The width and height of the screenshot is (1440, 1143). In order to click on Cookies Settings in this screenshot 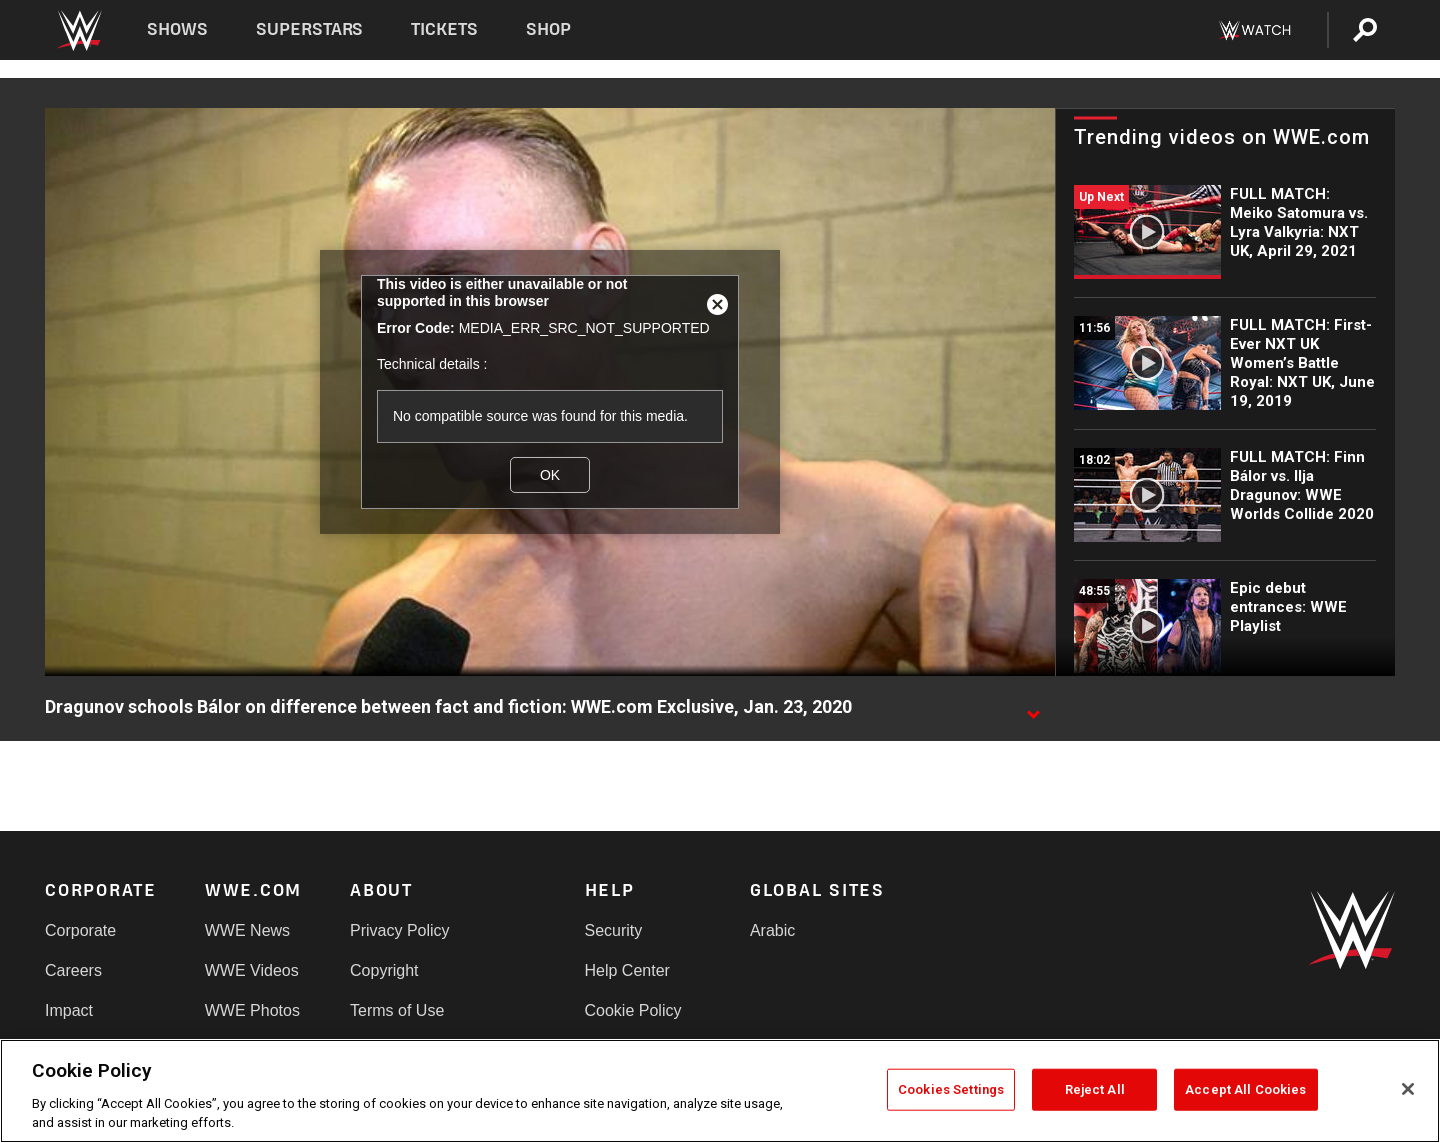, I will do `click(951, 1089)`.